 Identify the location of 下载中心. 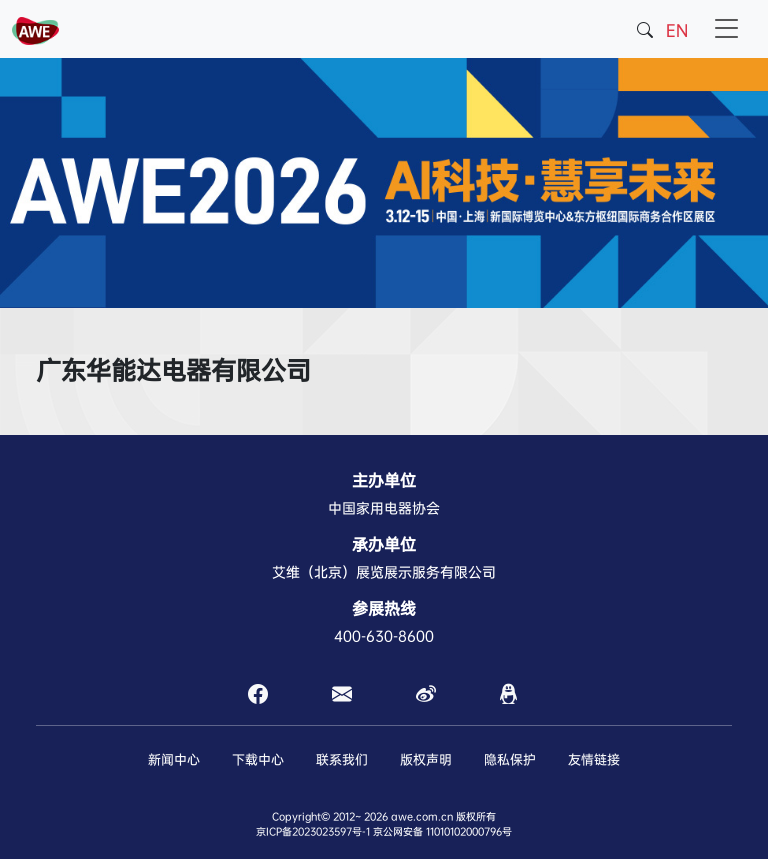
(258, 759).